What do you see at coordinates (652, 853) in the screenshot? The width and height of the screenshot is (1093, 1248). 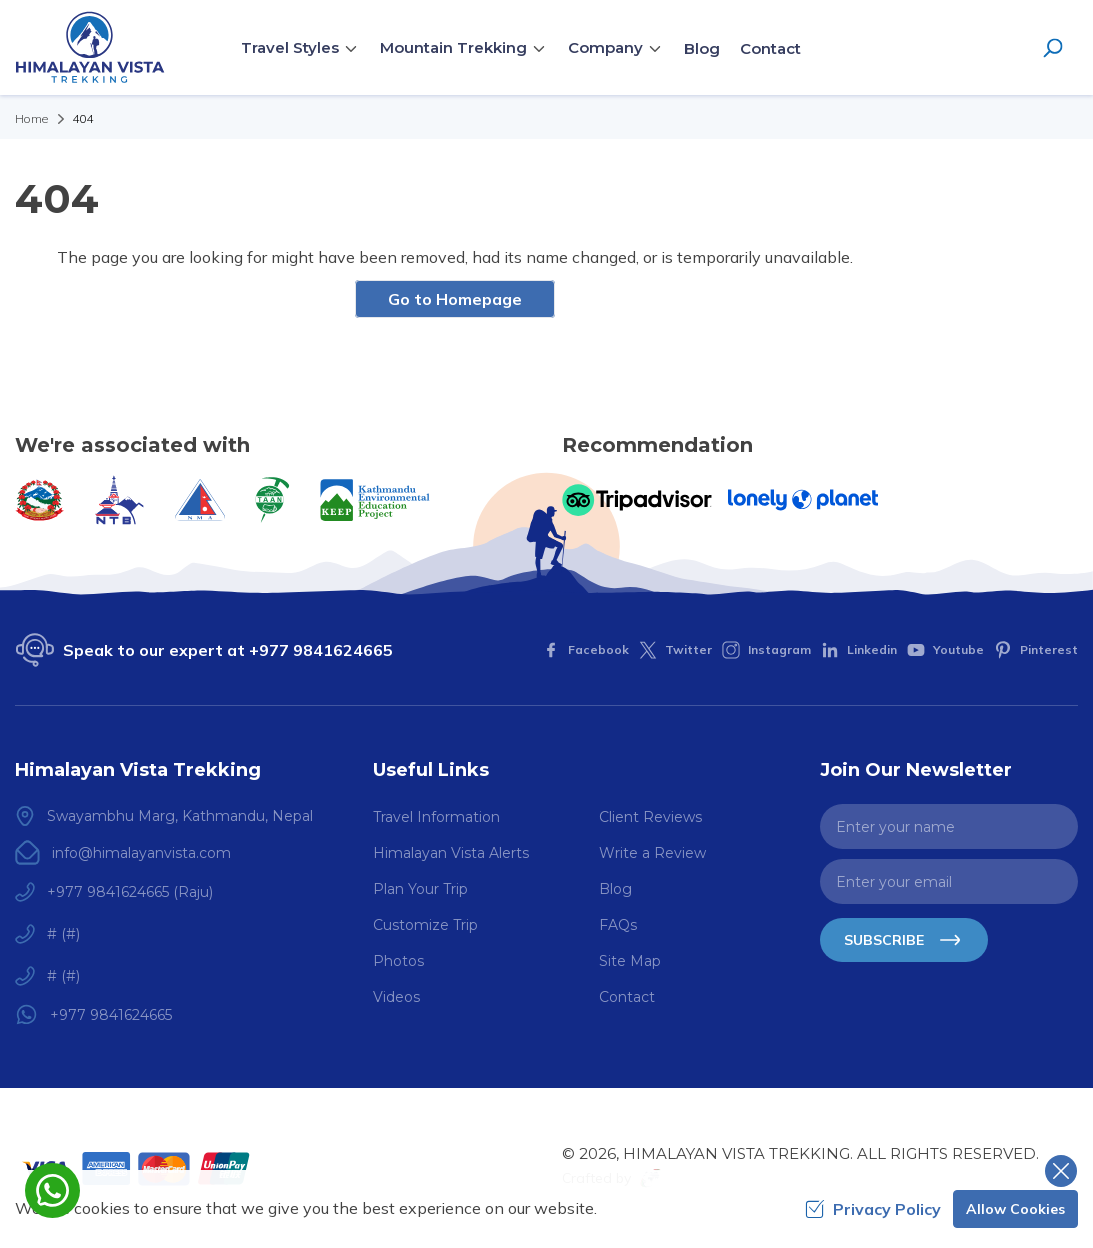 I see `Write a Review` at bounding box center [652, 853].